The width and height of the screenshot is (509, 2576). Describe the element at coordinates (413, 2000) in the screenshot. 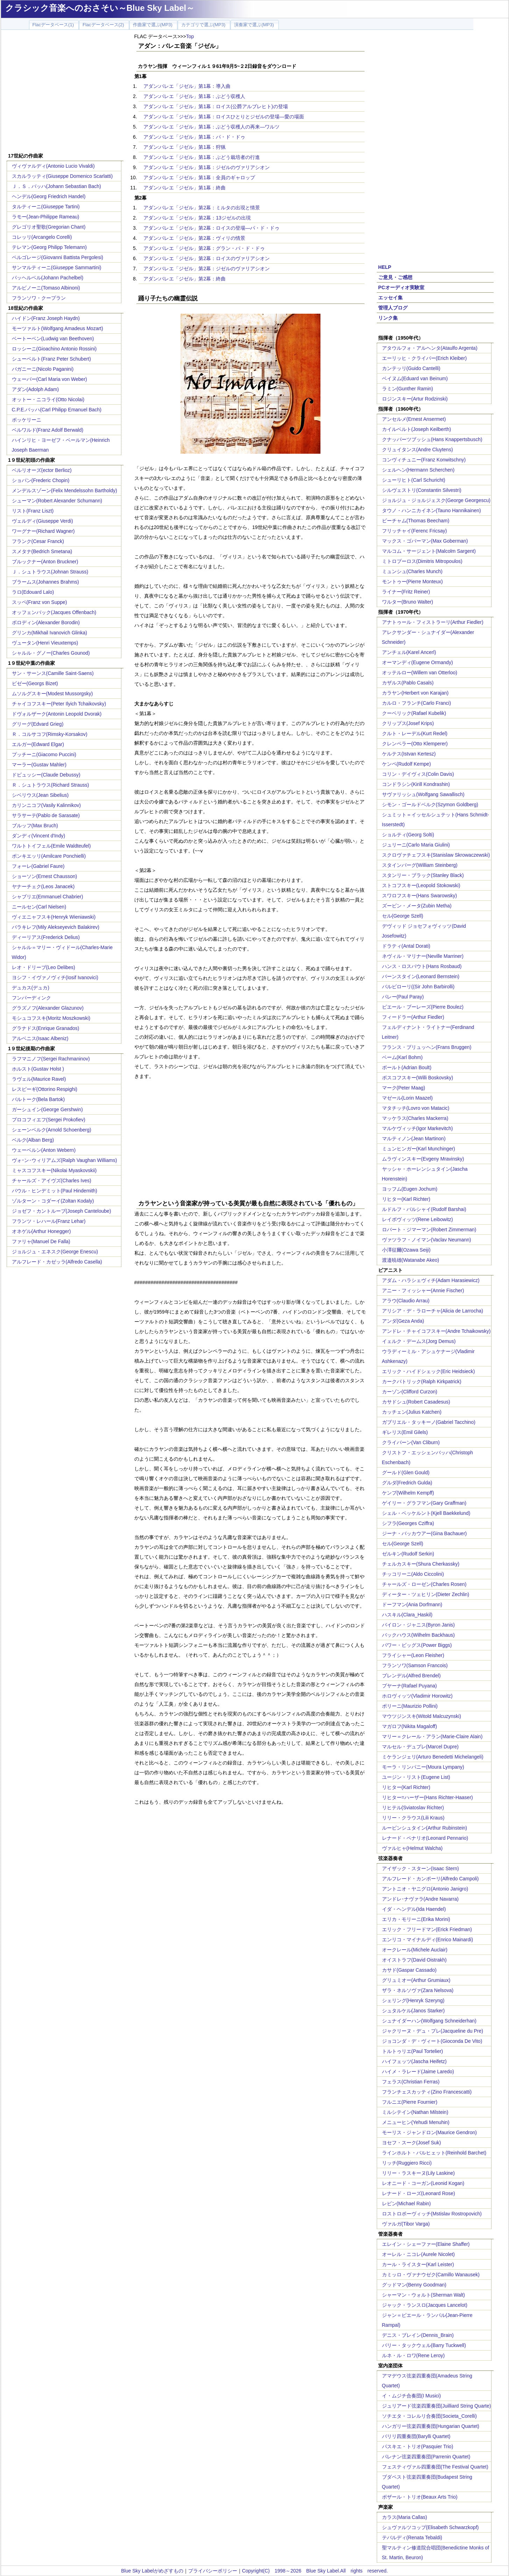

I see `シェリング(Henryk Szeryng)` at that location.